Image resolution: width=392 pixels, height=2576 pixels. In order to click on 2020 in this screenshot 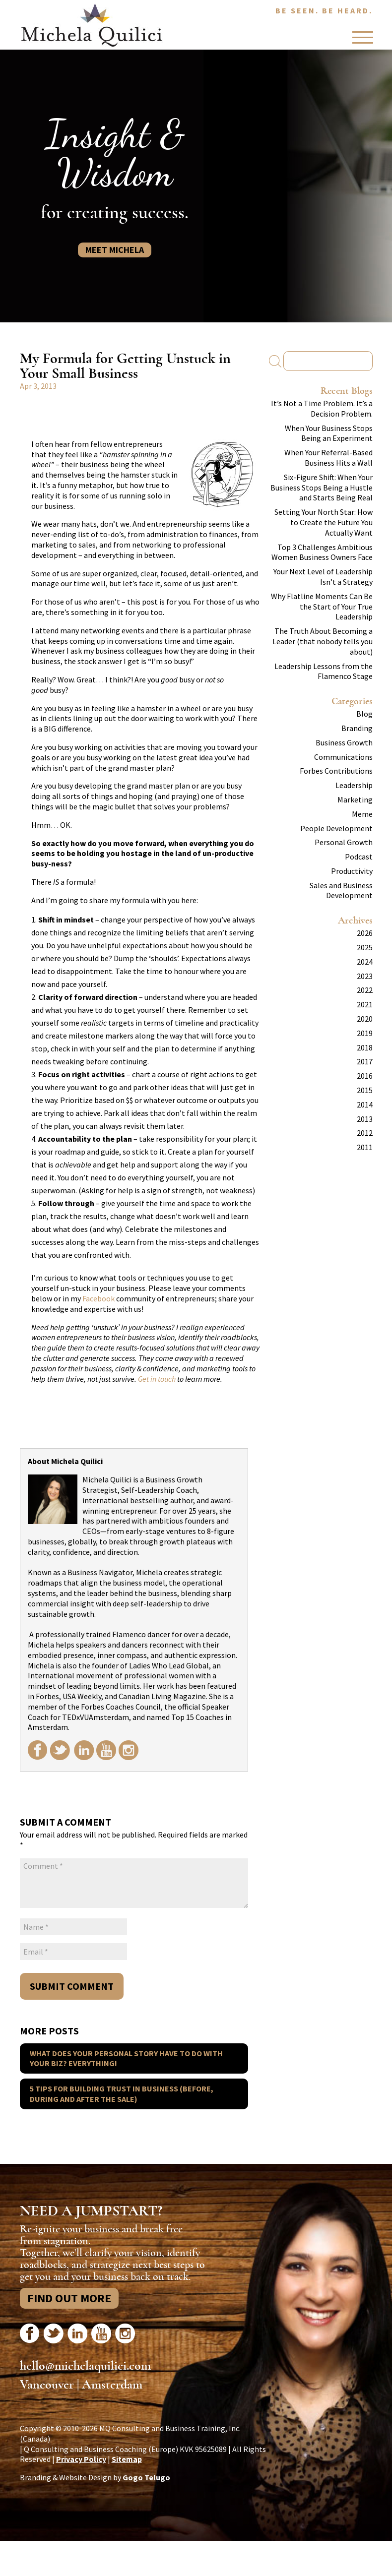, I will do `click(365, 1019)`.